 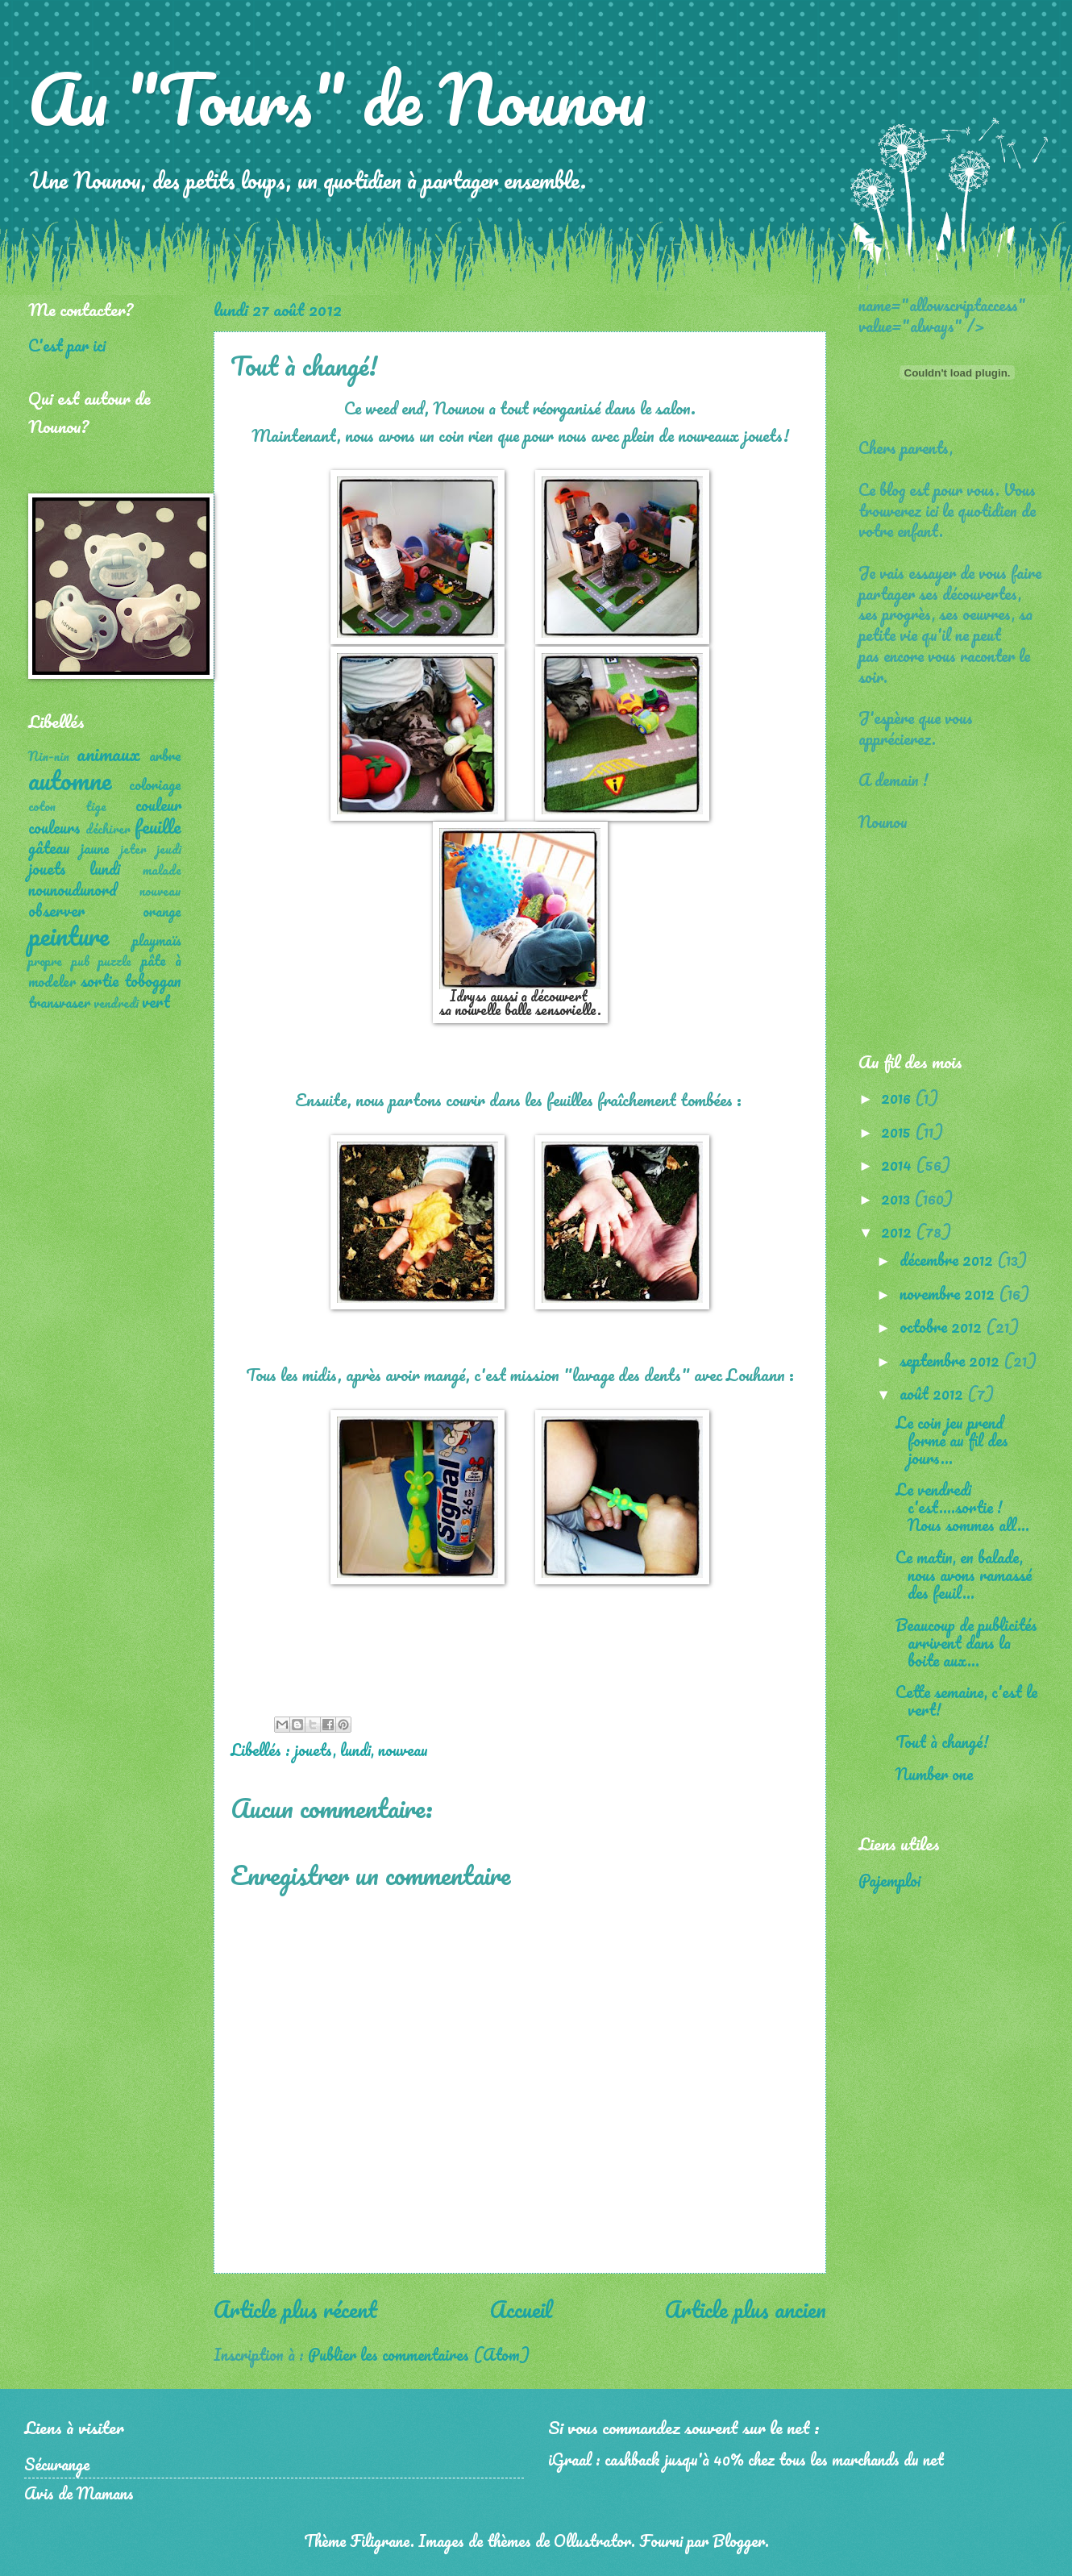 I want to click on Cette semaine, c'est le vert!, so click(x=966, y=1700).